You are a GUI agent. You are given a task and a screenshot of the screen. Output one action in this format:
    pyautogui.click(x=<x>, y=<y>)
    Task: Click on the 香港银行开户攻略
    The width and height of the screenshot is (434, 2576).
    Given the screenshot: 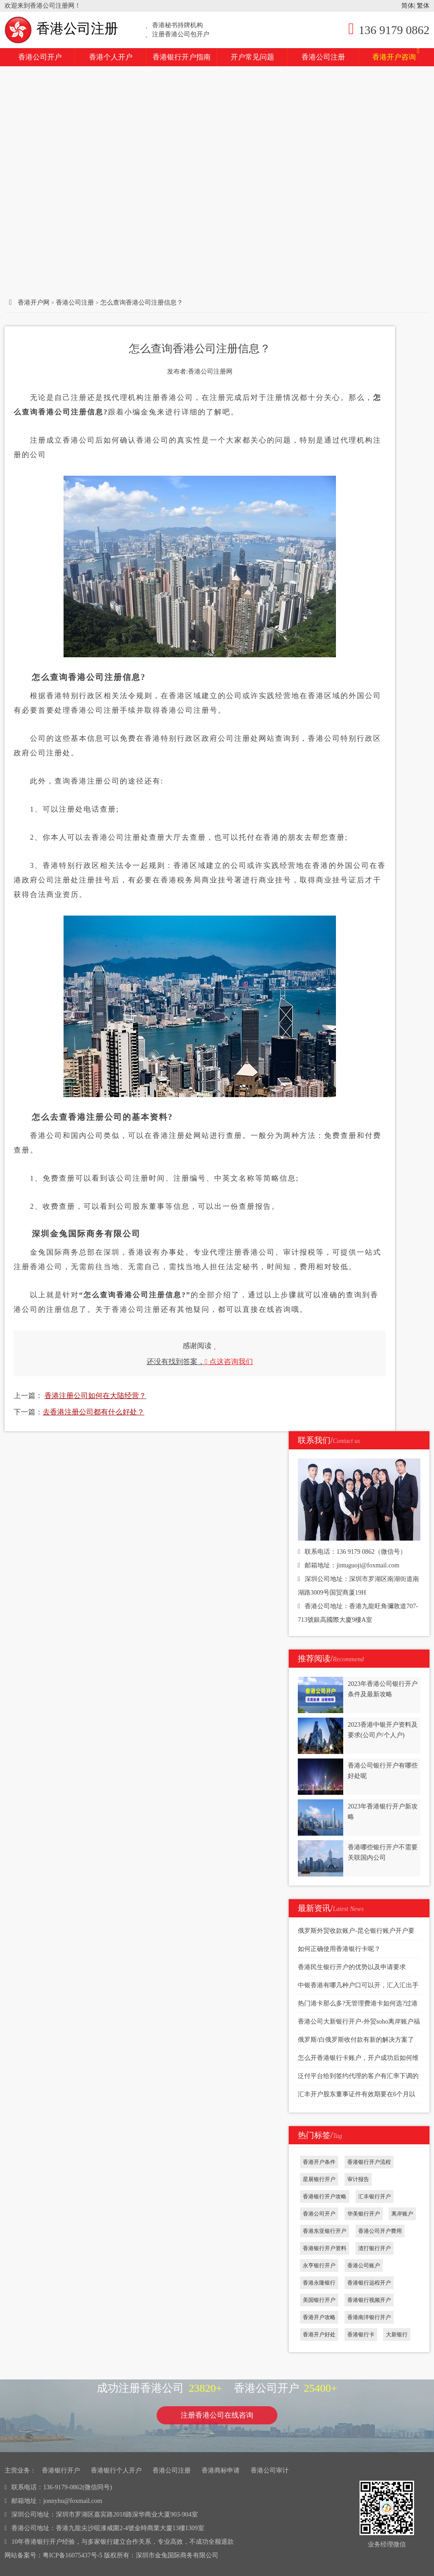 What is the action you would take?
    pyautogui.click(x=324, y=2196)
    